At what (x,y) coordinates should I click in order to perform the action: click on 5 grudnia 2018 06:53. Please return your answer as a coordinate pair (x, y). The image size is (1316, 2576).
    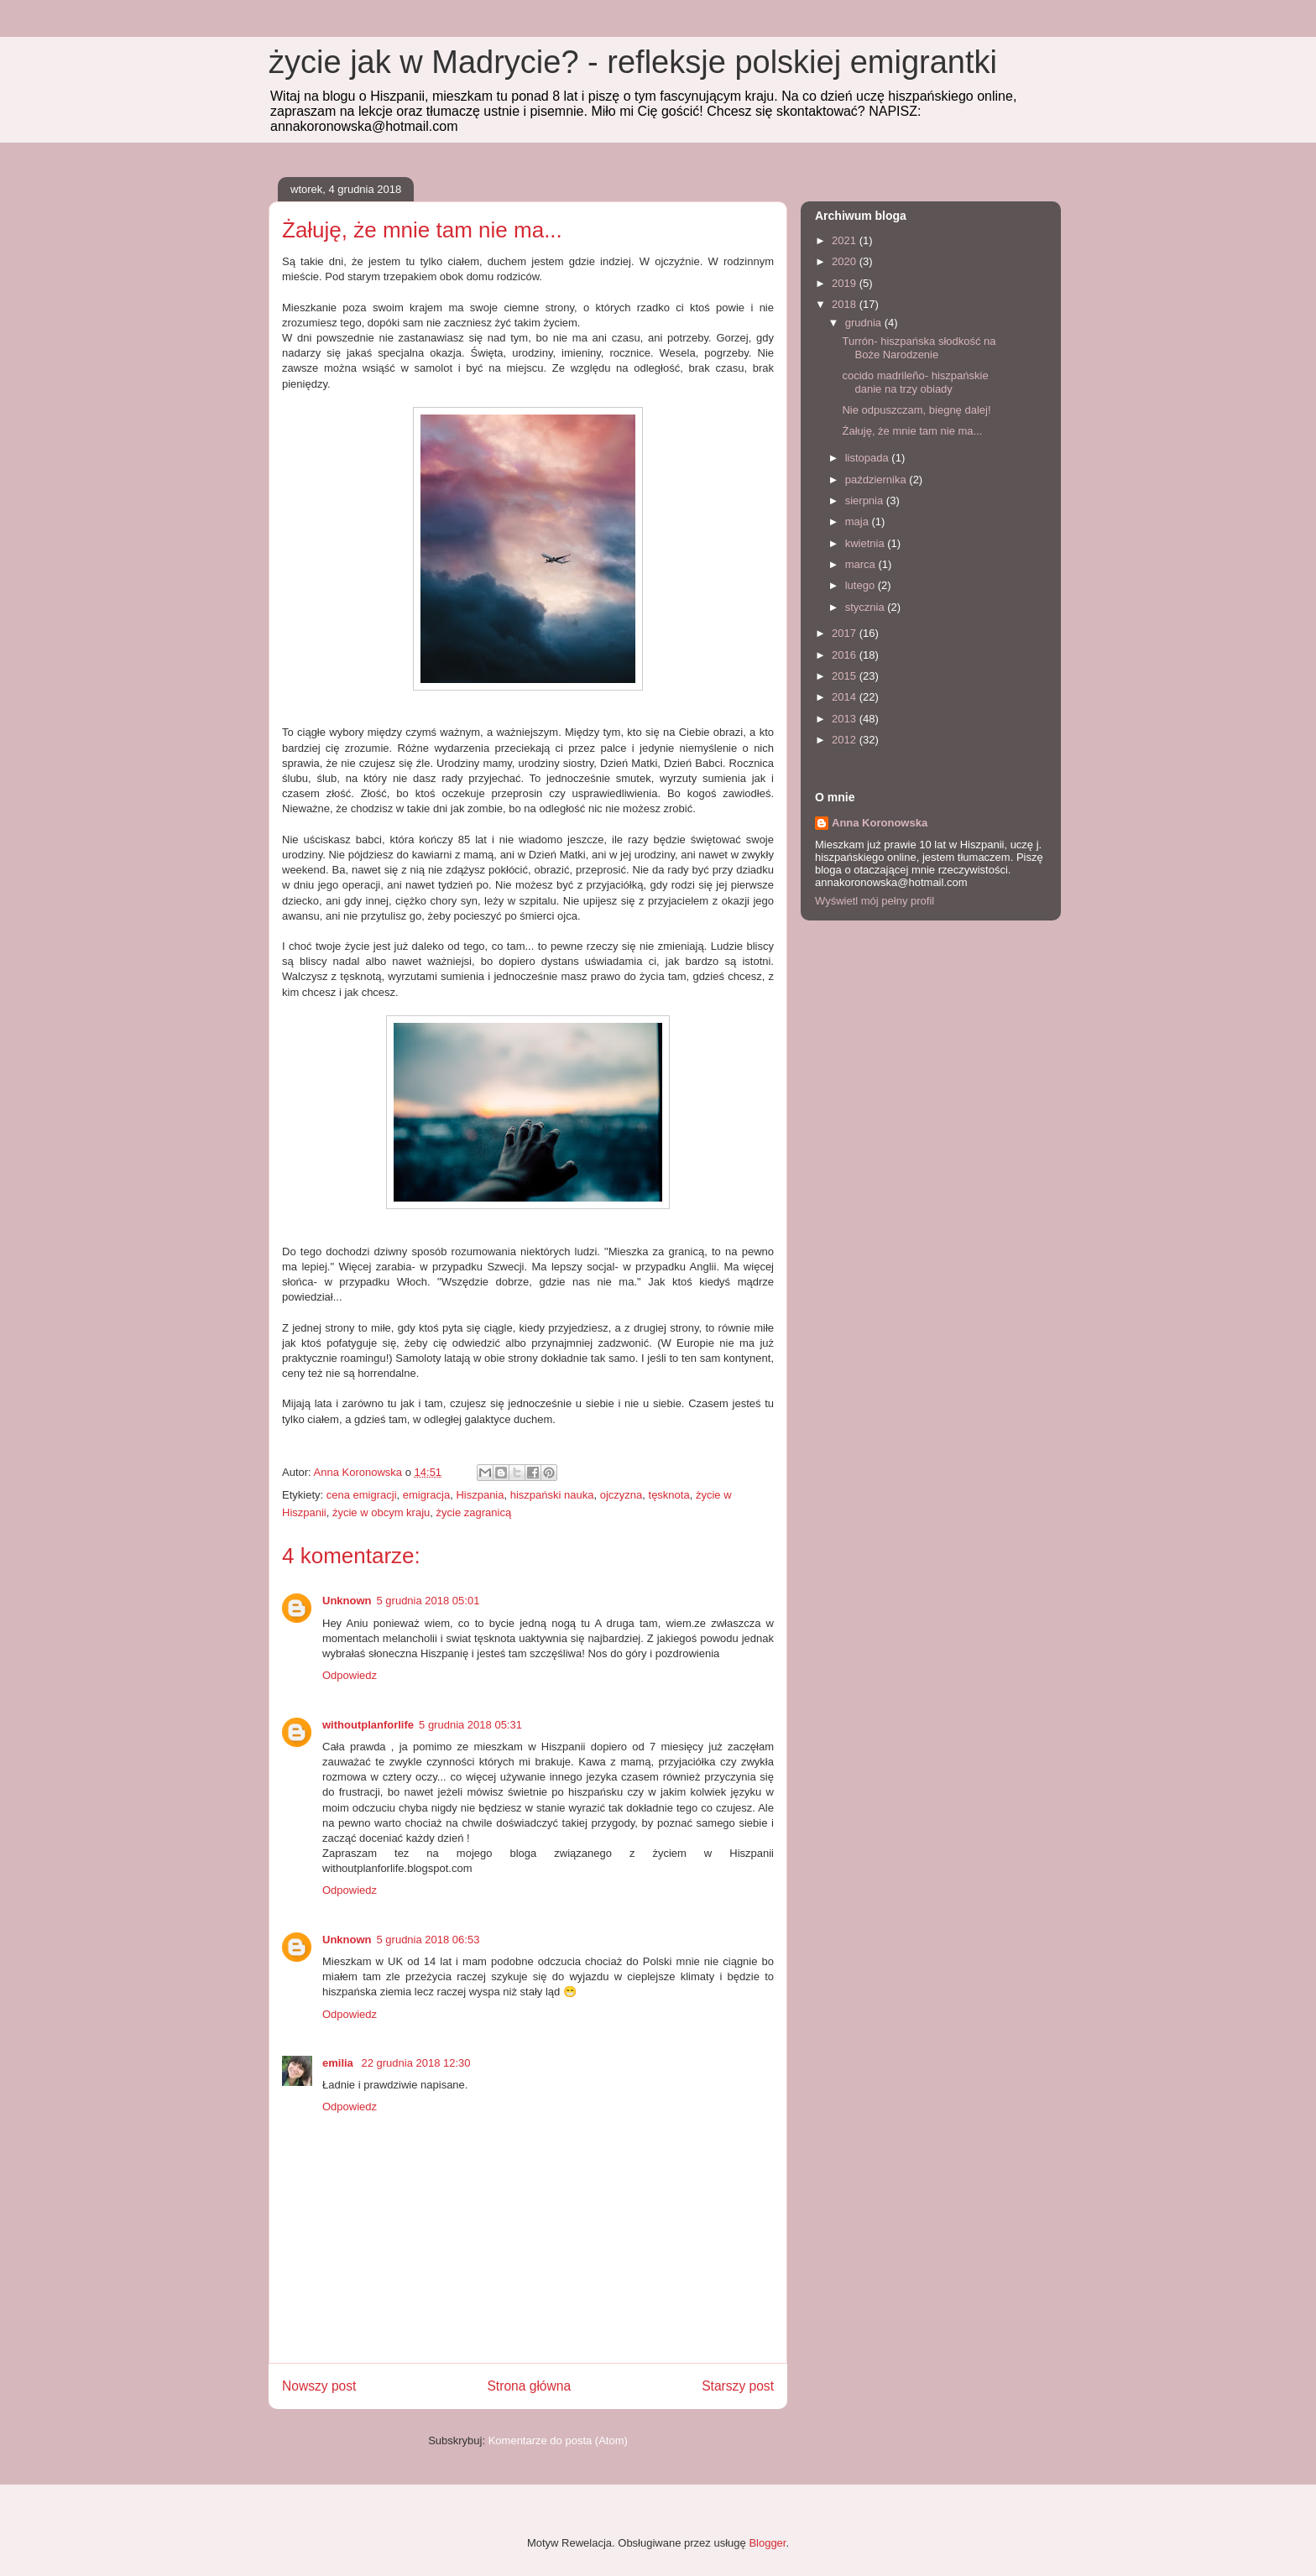
    Looking at the image, I should click on (428, 1939).